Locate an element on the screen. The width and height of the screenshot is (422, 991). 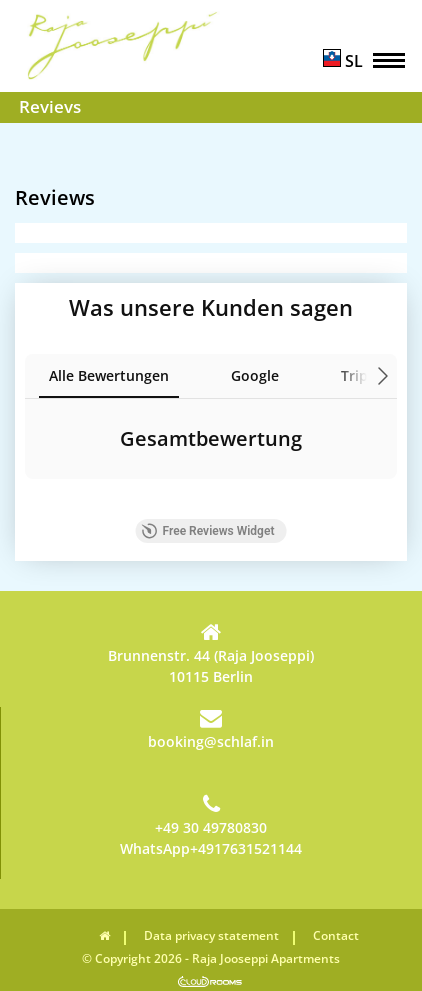
Data privacy statement is located at coordinates (211, 935).